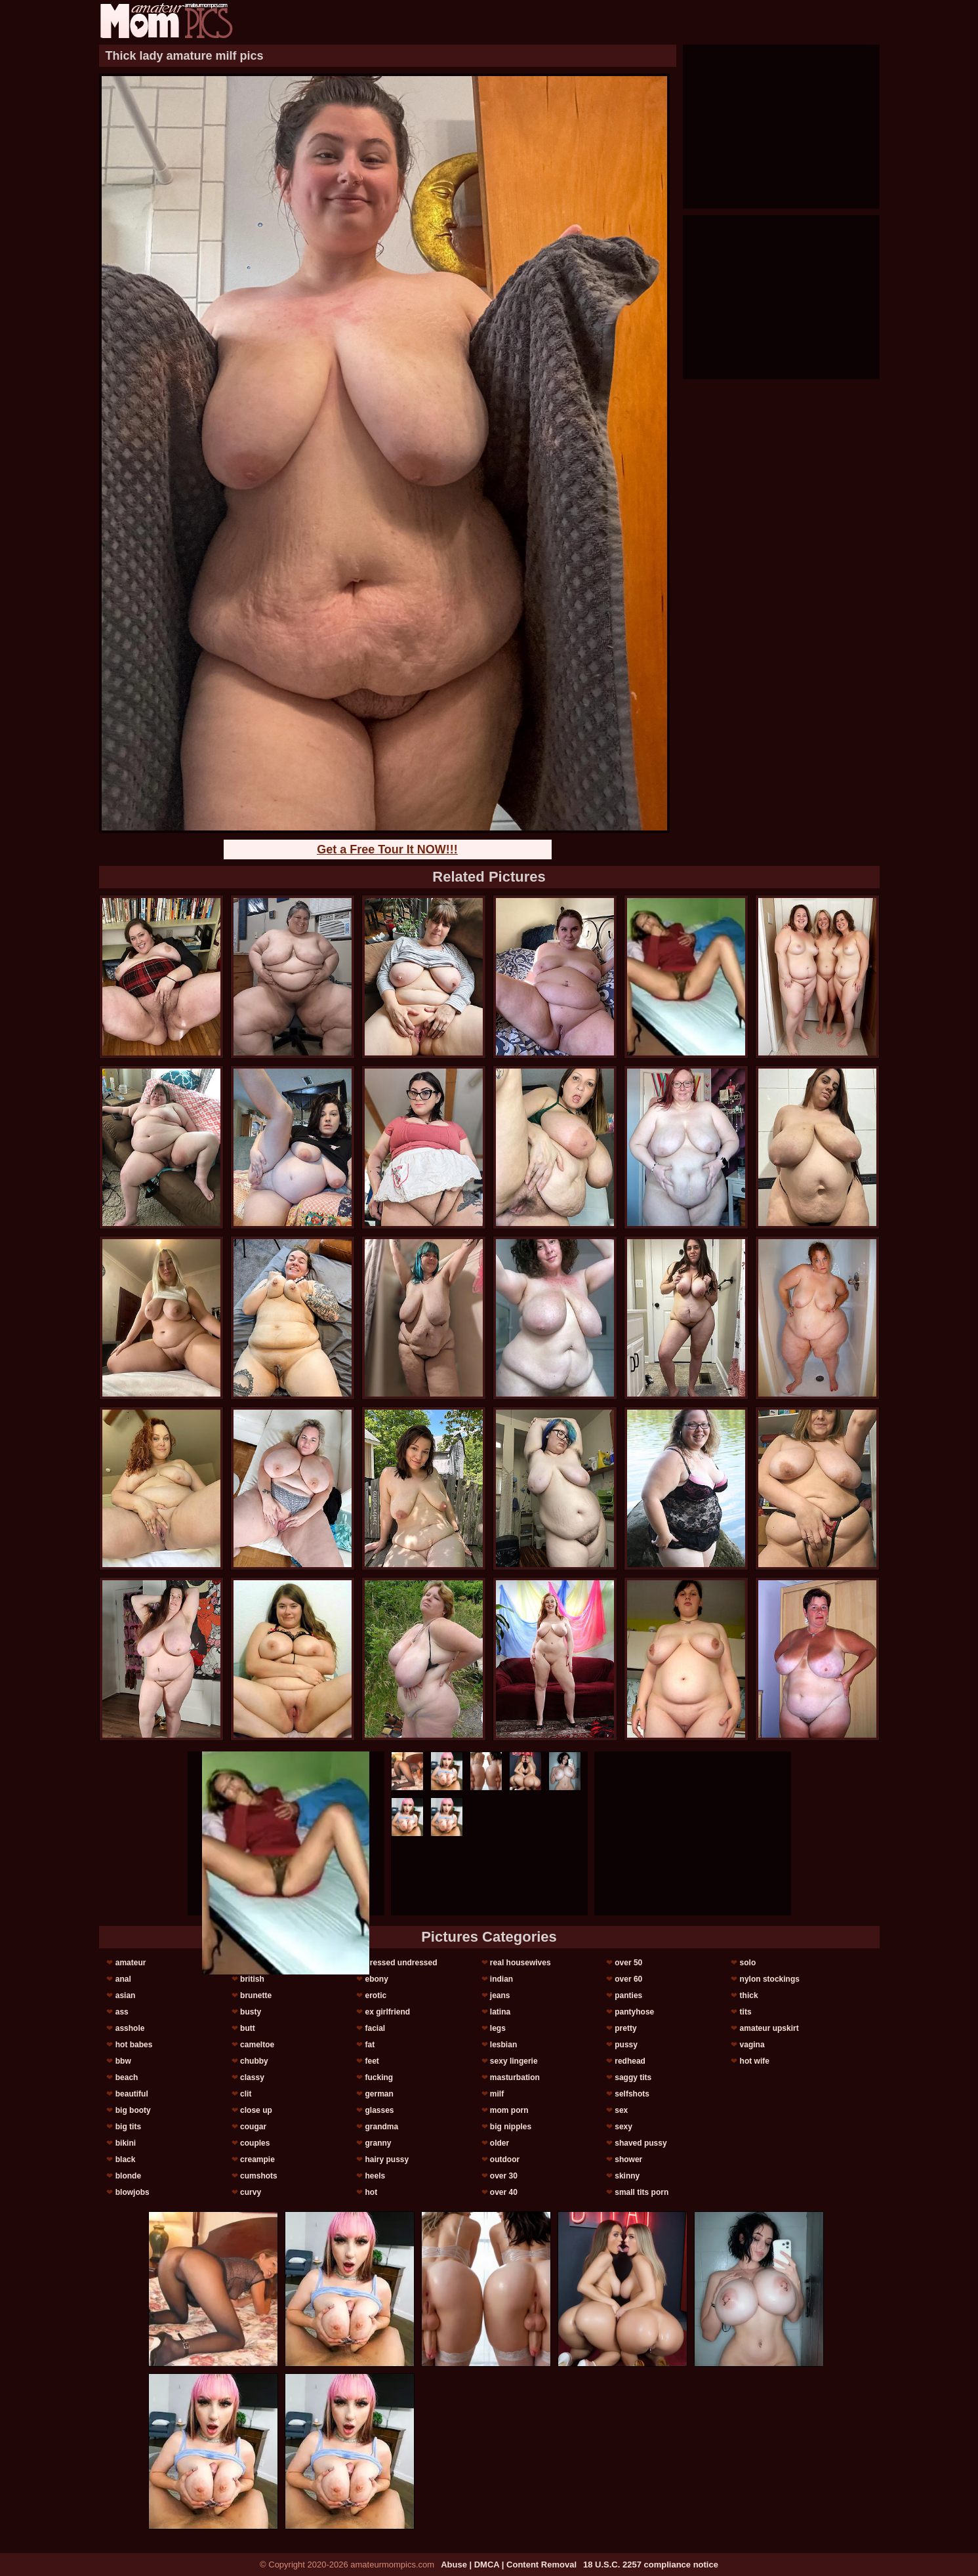 The width and height of the screenshot is (978, 2576). I want to click on thick, so click(749, 1995).